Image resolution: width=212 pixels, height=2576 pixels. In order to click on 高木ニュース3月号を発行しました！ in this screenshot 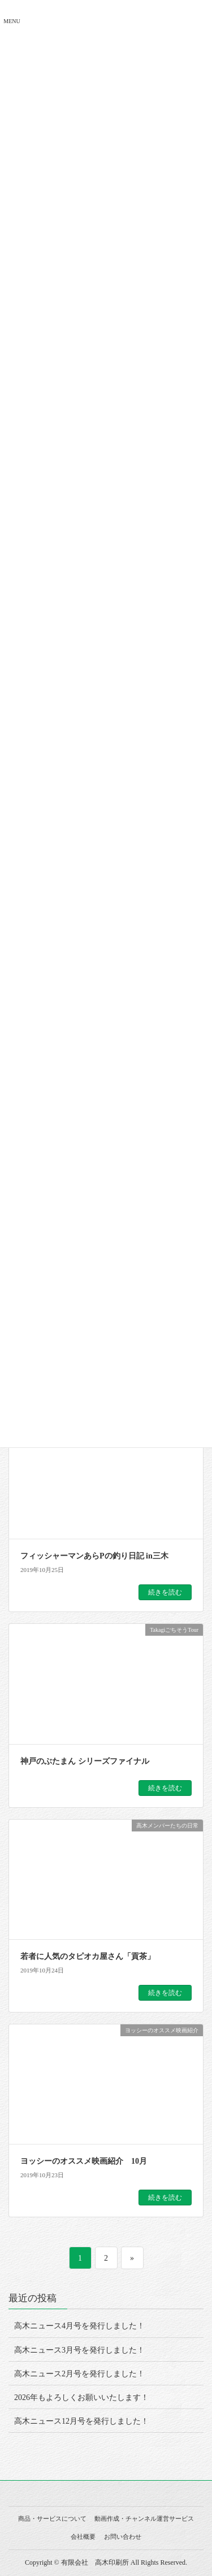, I will do `click(79, 2350)`.